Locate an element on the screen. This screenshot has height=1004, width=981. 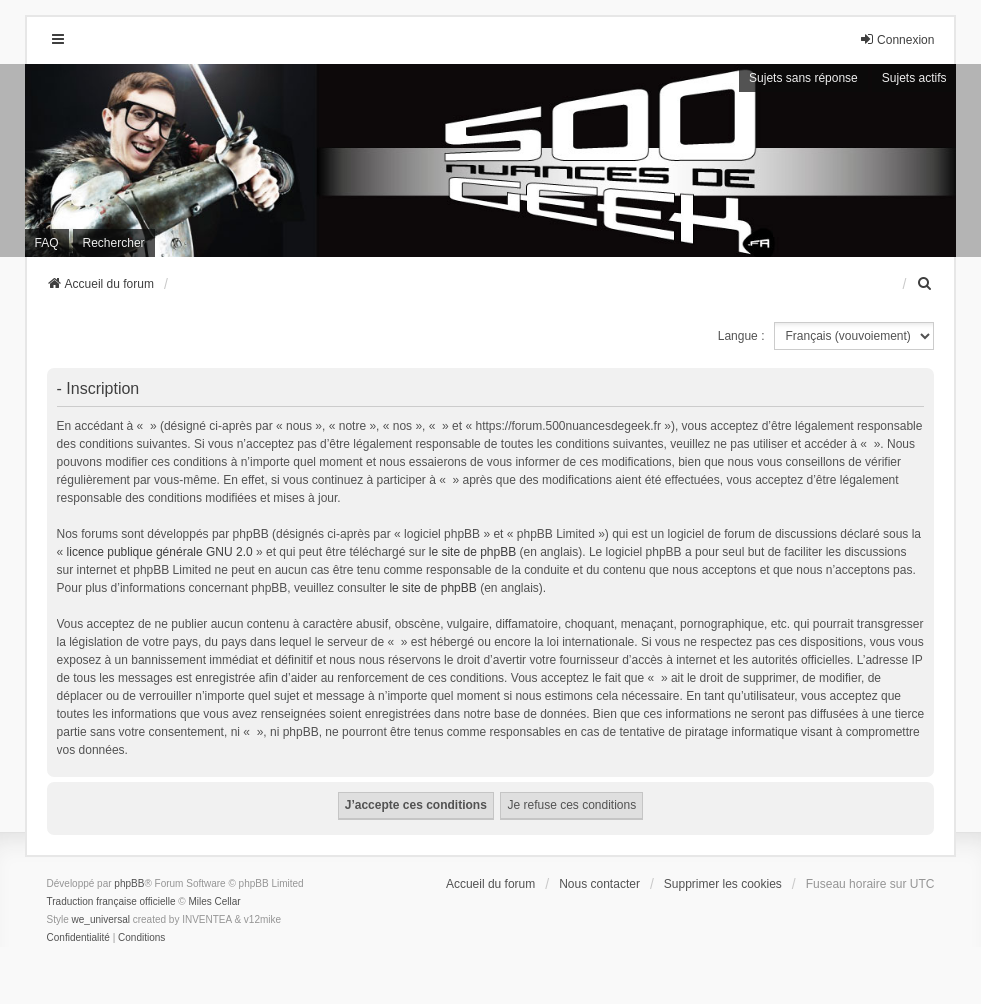
Sujets actifs [menuitem] is located at coordinates (914, 78).